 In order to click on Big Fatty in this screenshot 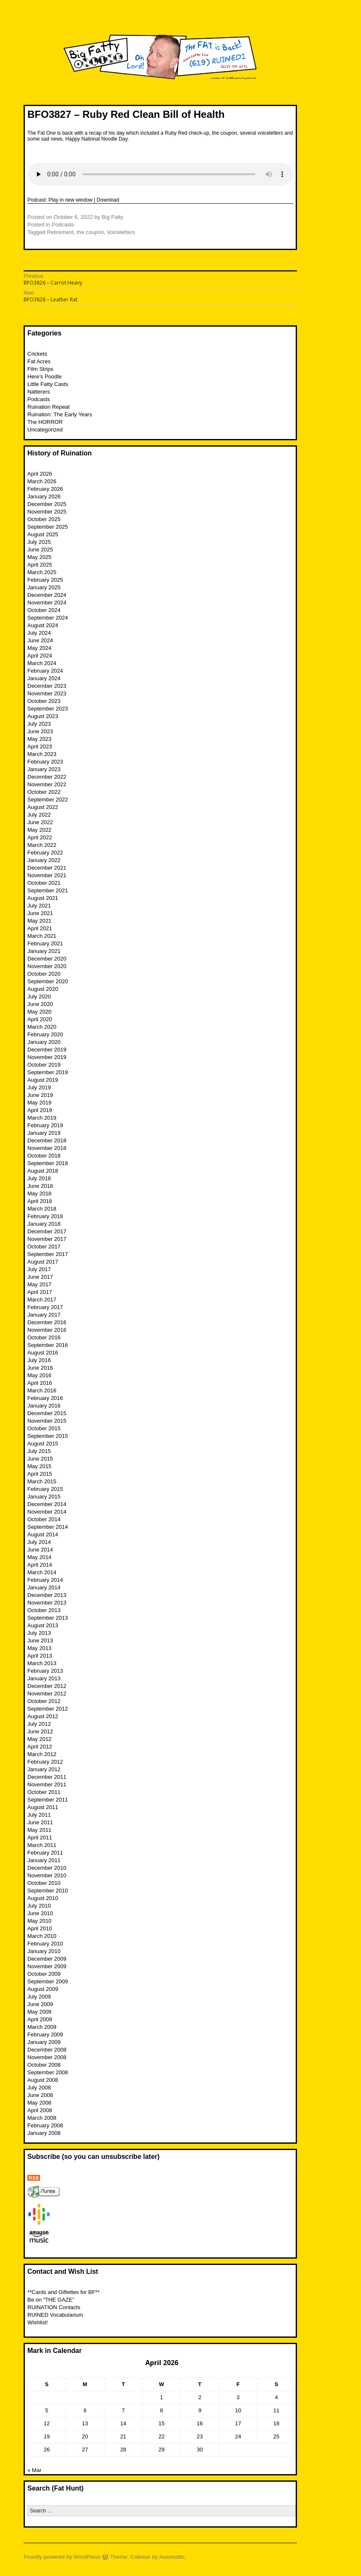, I will do `click(112, 217)`.